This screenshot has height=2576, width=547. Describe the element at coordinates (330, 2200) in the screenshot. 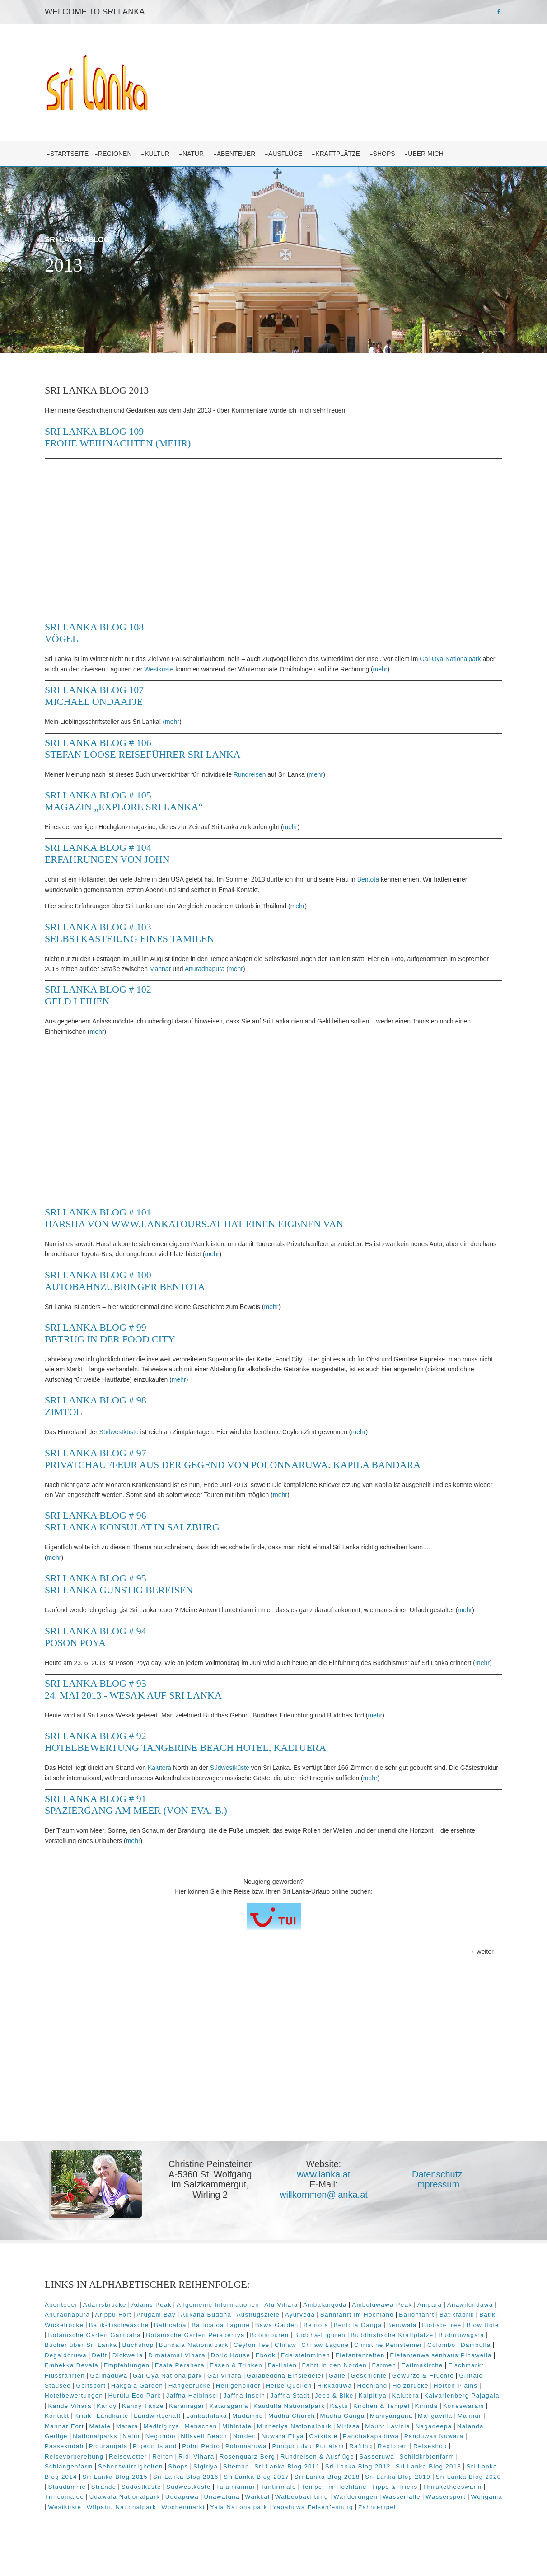

I see `willkommen@lanka.at` at that location.